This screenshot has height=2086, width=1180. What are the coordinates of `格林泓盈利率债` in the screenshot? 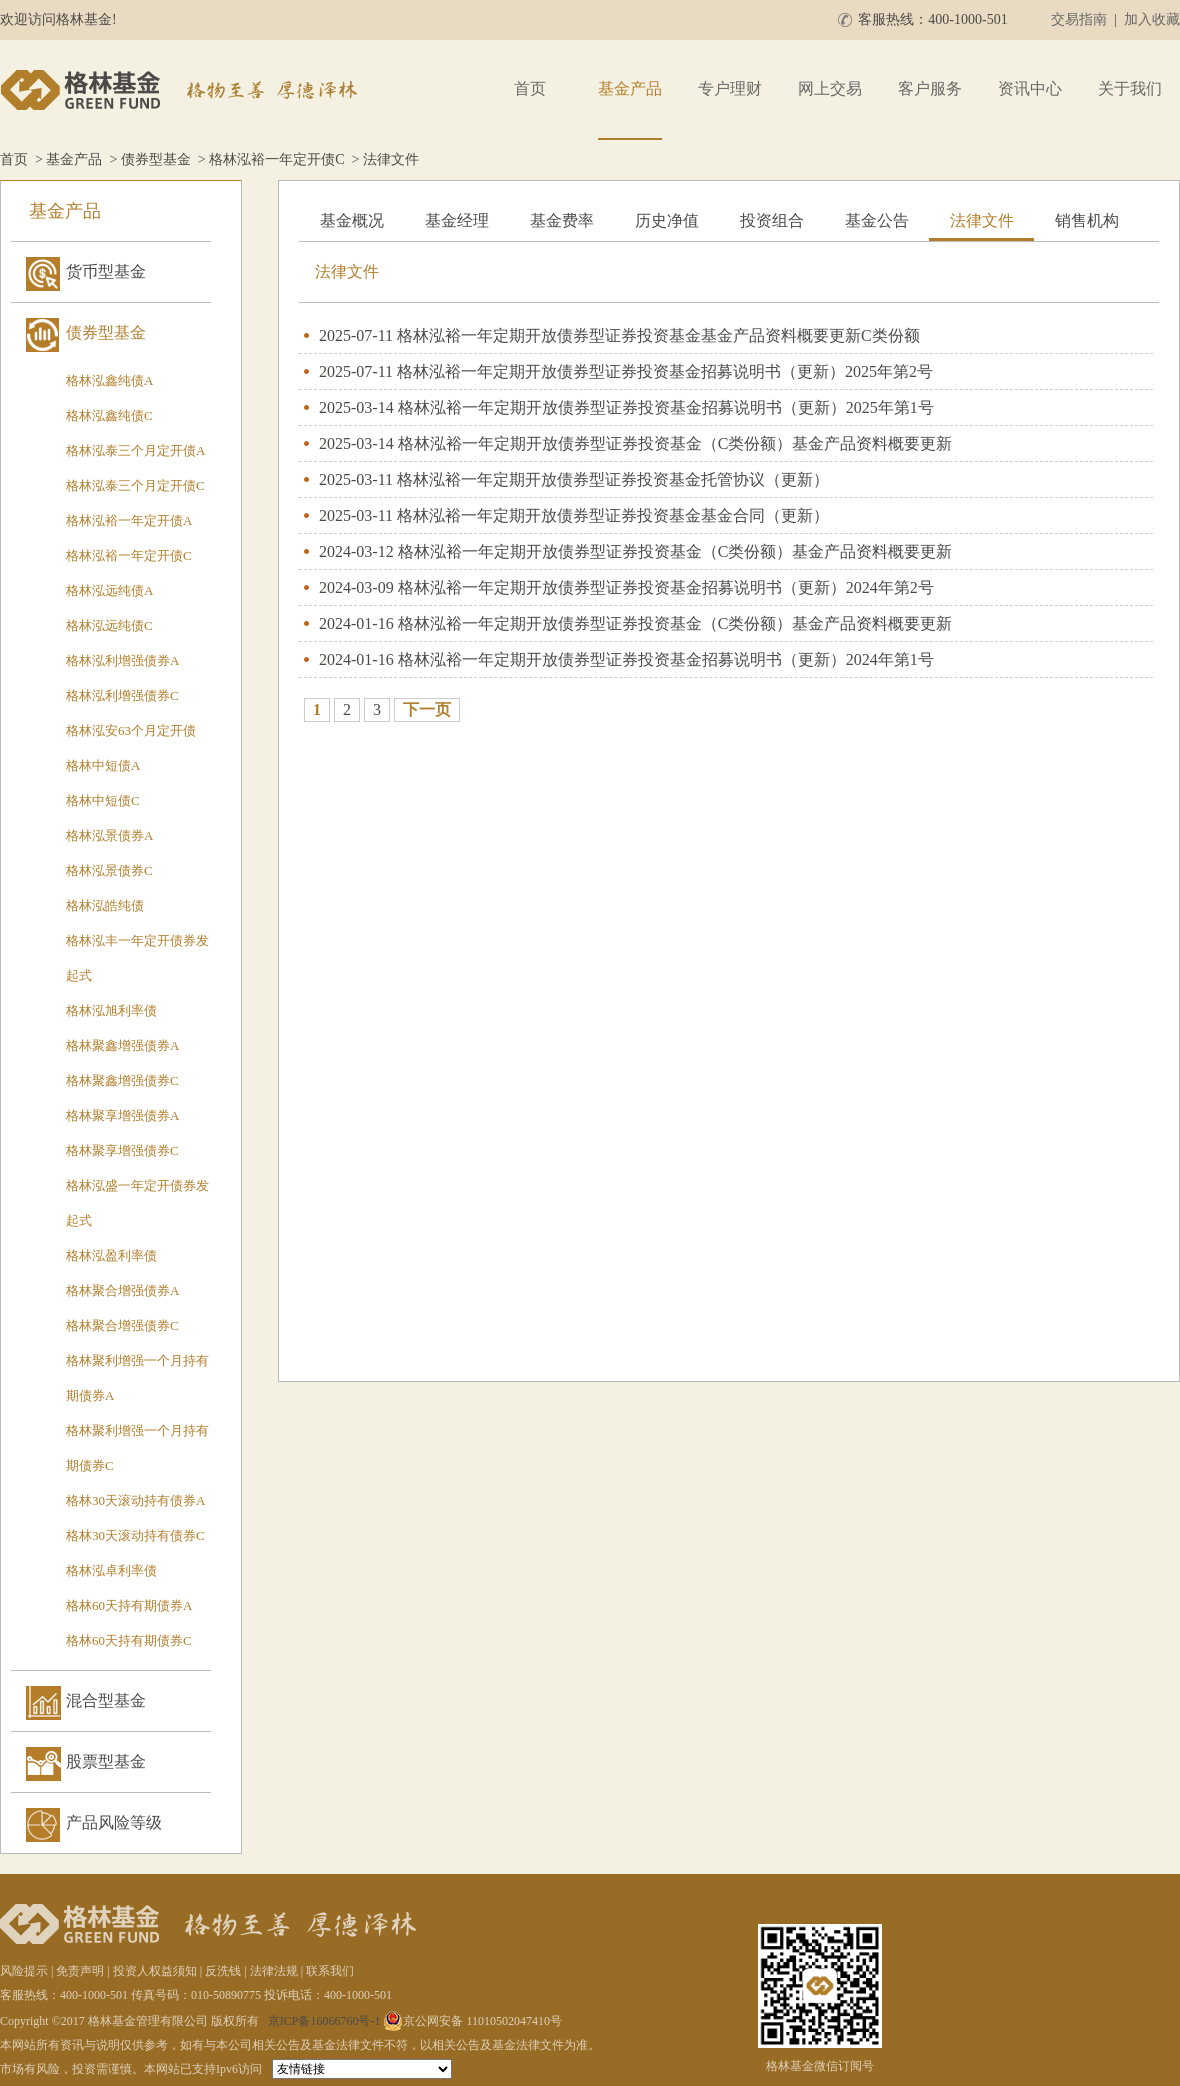 It's located at (111, 1255).